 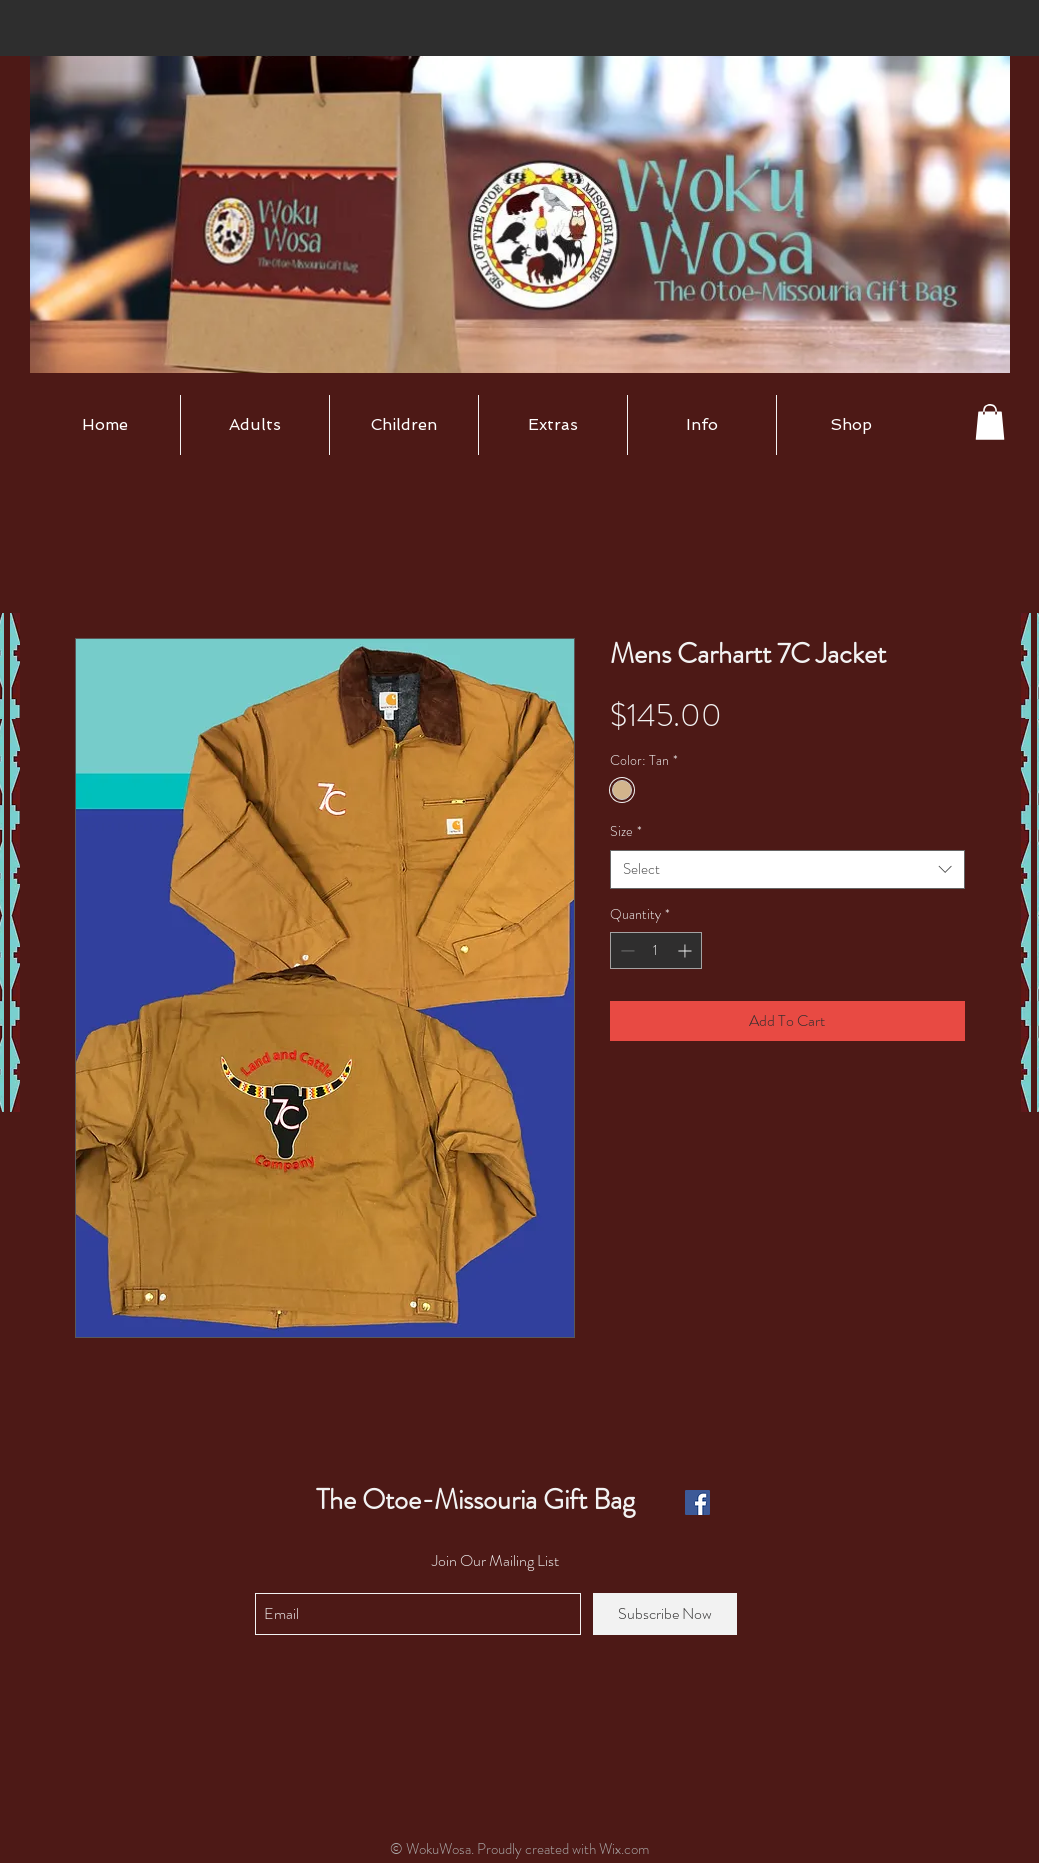 What do you see at coordinates (626, 831) in the screenshot?
I see `Size` at bounding box center [626, 831].